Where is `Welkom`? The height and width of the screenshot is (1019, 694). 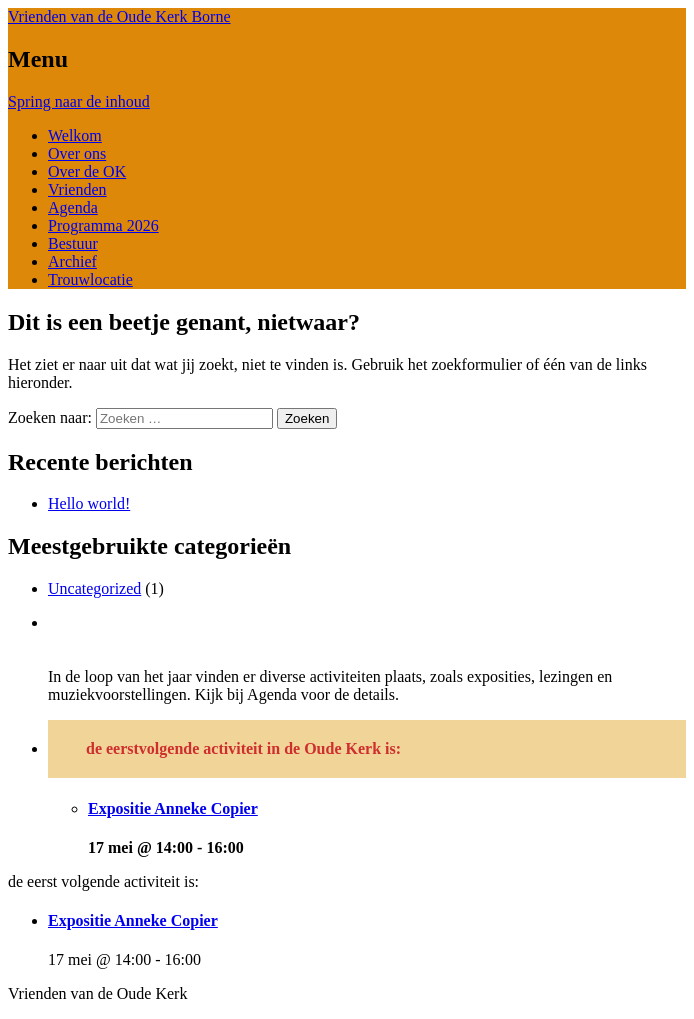 Welkom is located at coordinates (75, 135).